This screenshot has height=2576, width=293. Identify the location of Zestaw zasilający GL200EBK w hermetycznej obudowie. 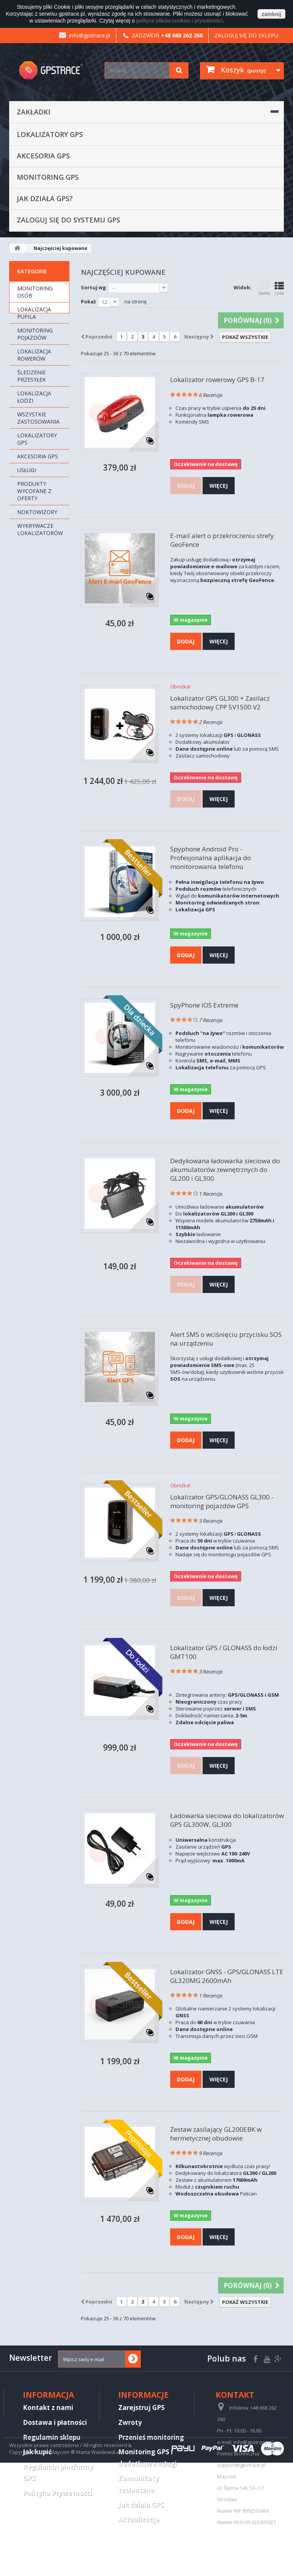
(216, 2133).